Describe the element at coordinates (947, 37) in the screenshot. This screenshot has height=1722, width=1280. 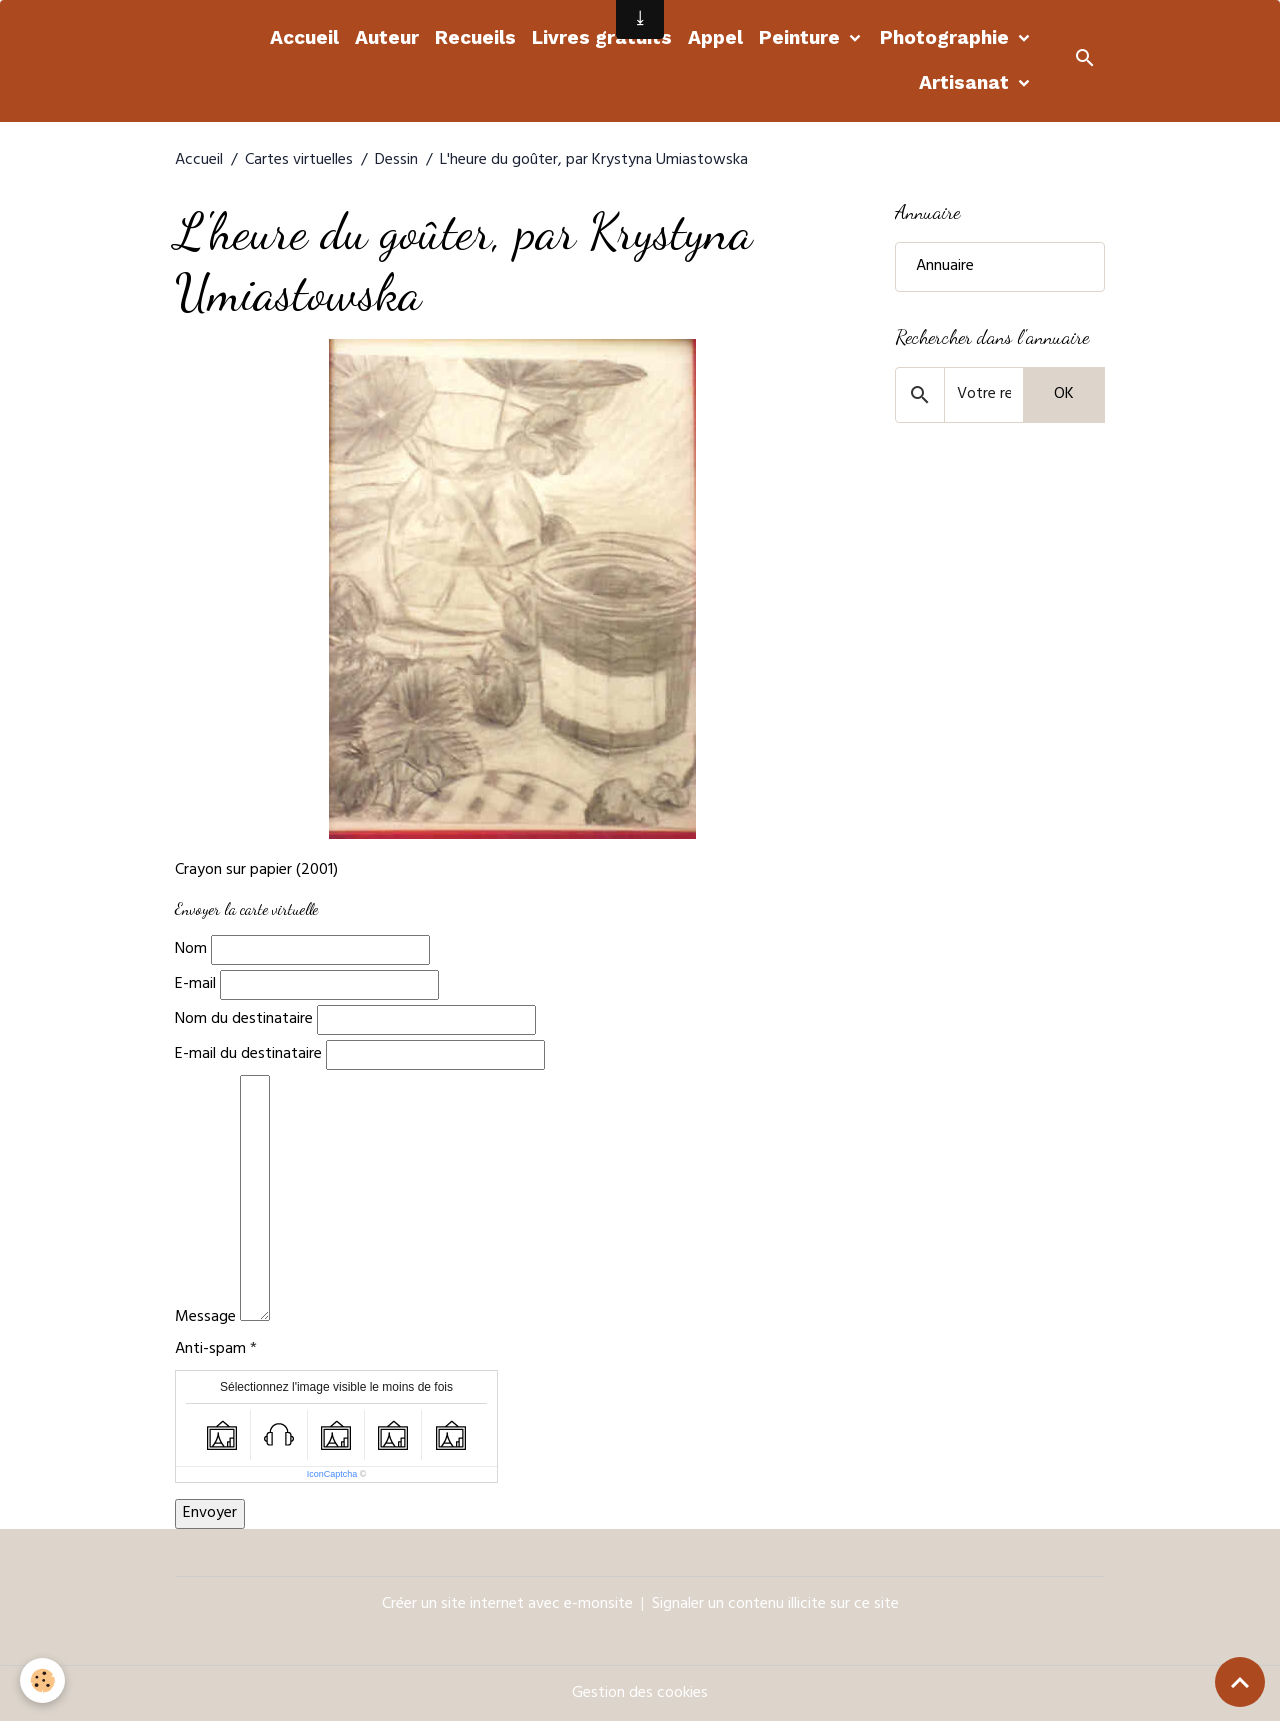
I see `Photographie` at that location.